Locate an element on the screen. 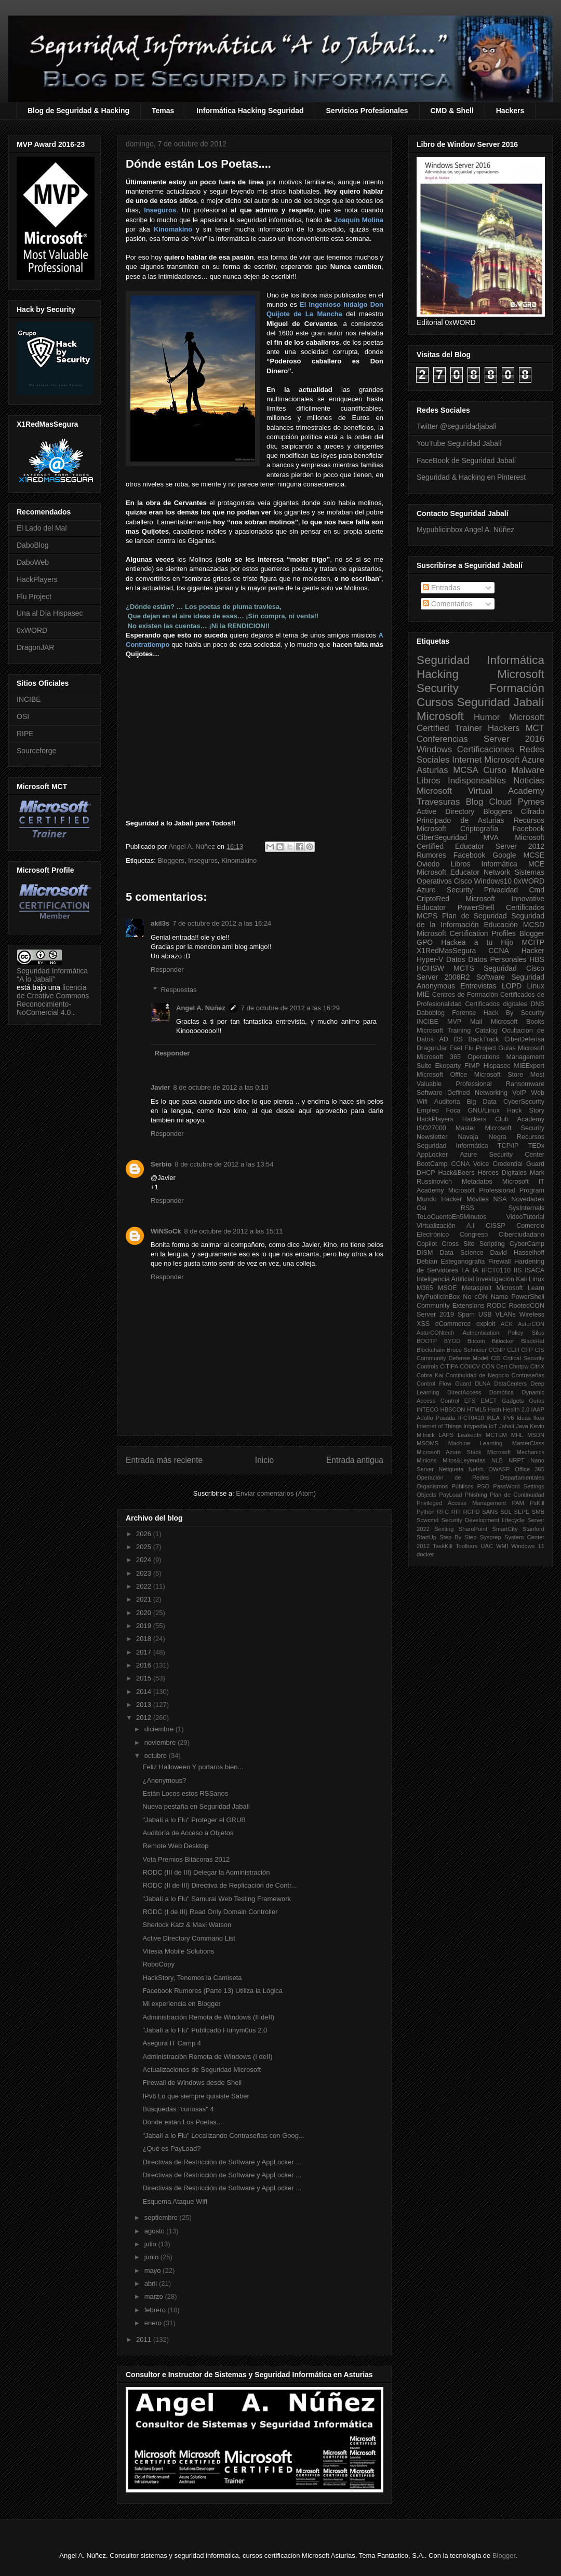 The image size is (561, 2576). Hacking is located at coordinates (438, 674).